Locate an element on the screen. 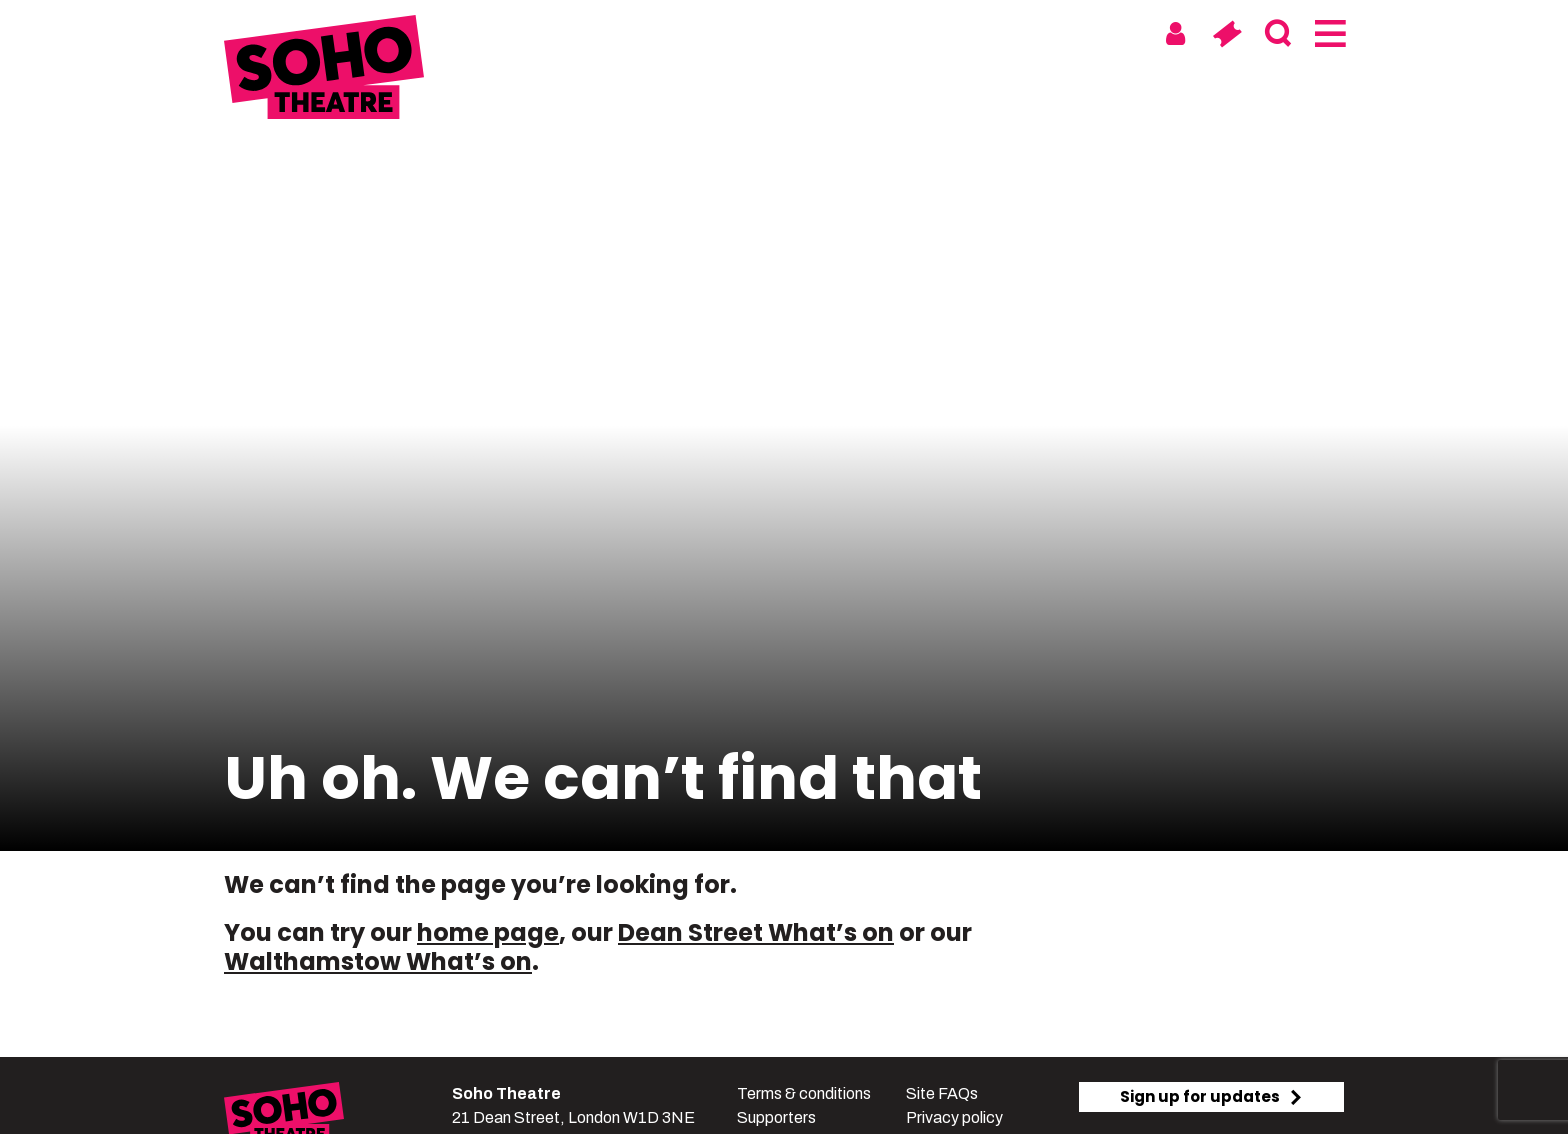 This screenshot has width=1568, height=1134. Dean Street What’s on is located at coordinates (756, 932).